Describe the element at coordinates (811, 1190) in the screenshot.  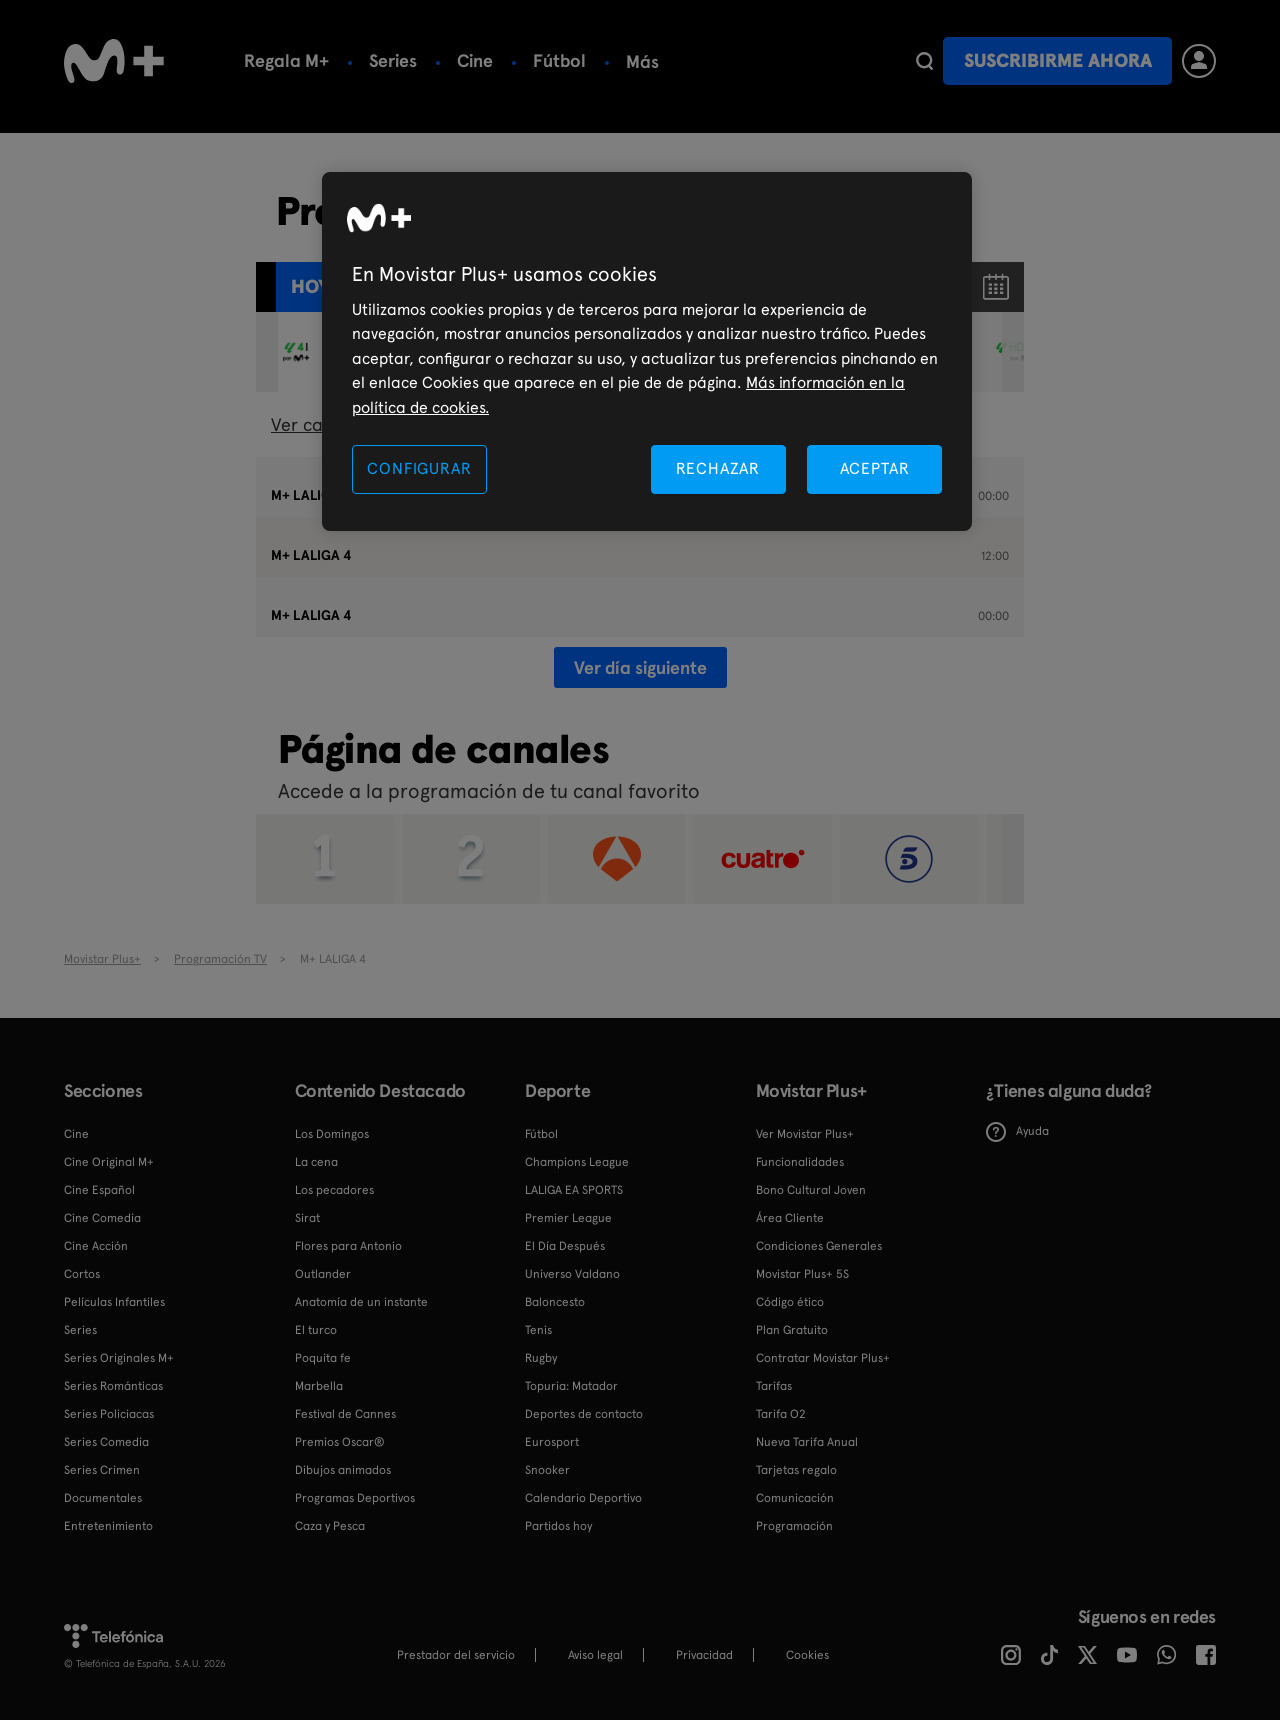
I see `Bono Cultural Joven` at that location.